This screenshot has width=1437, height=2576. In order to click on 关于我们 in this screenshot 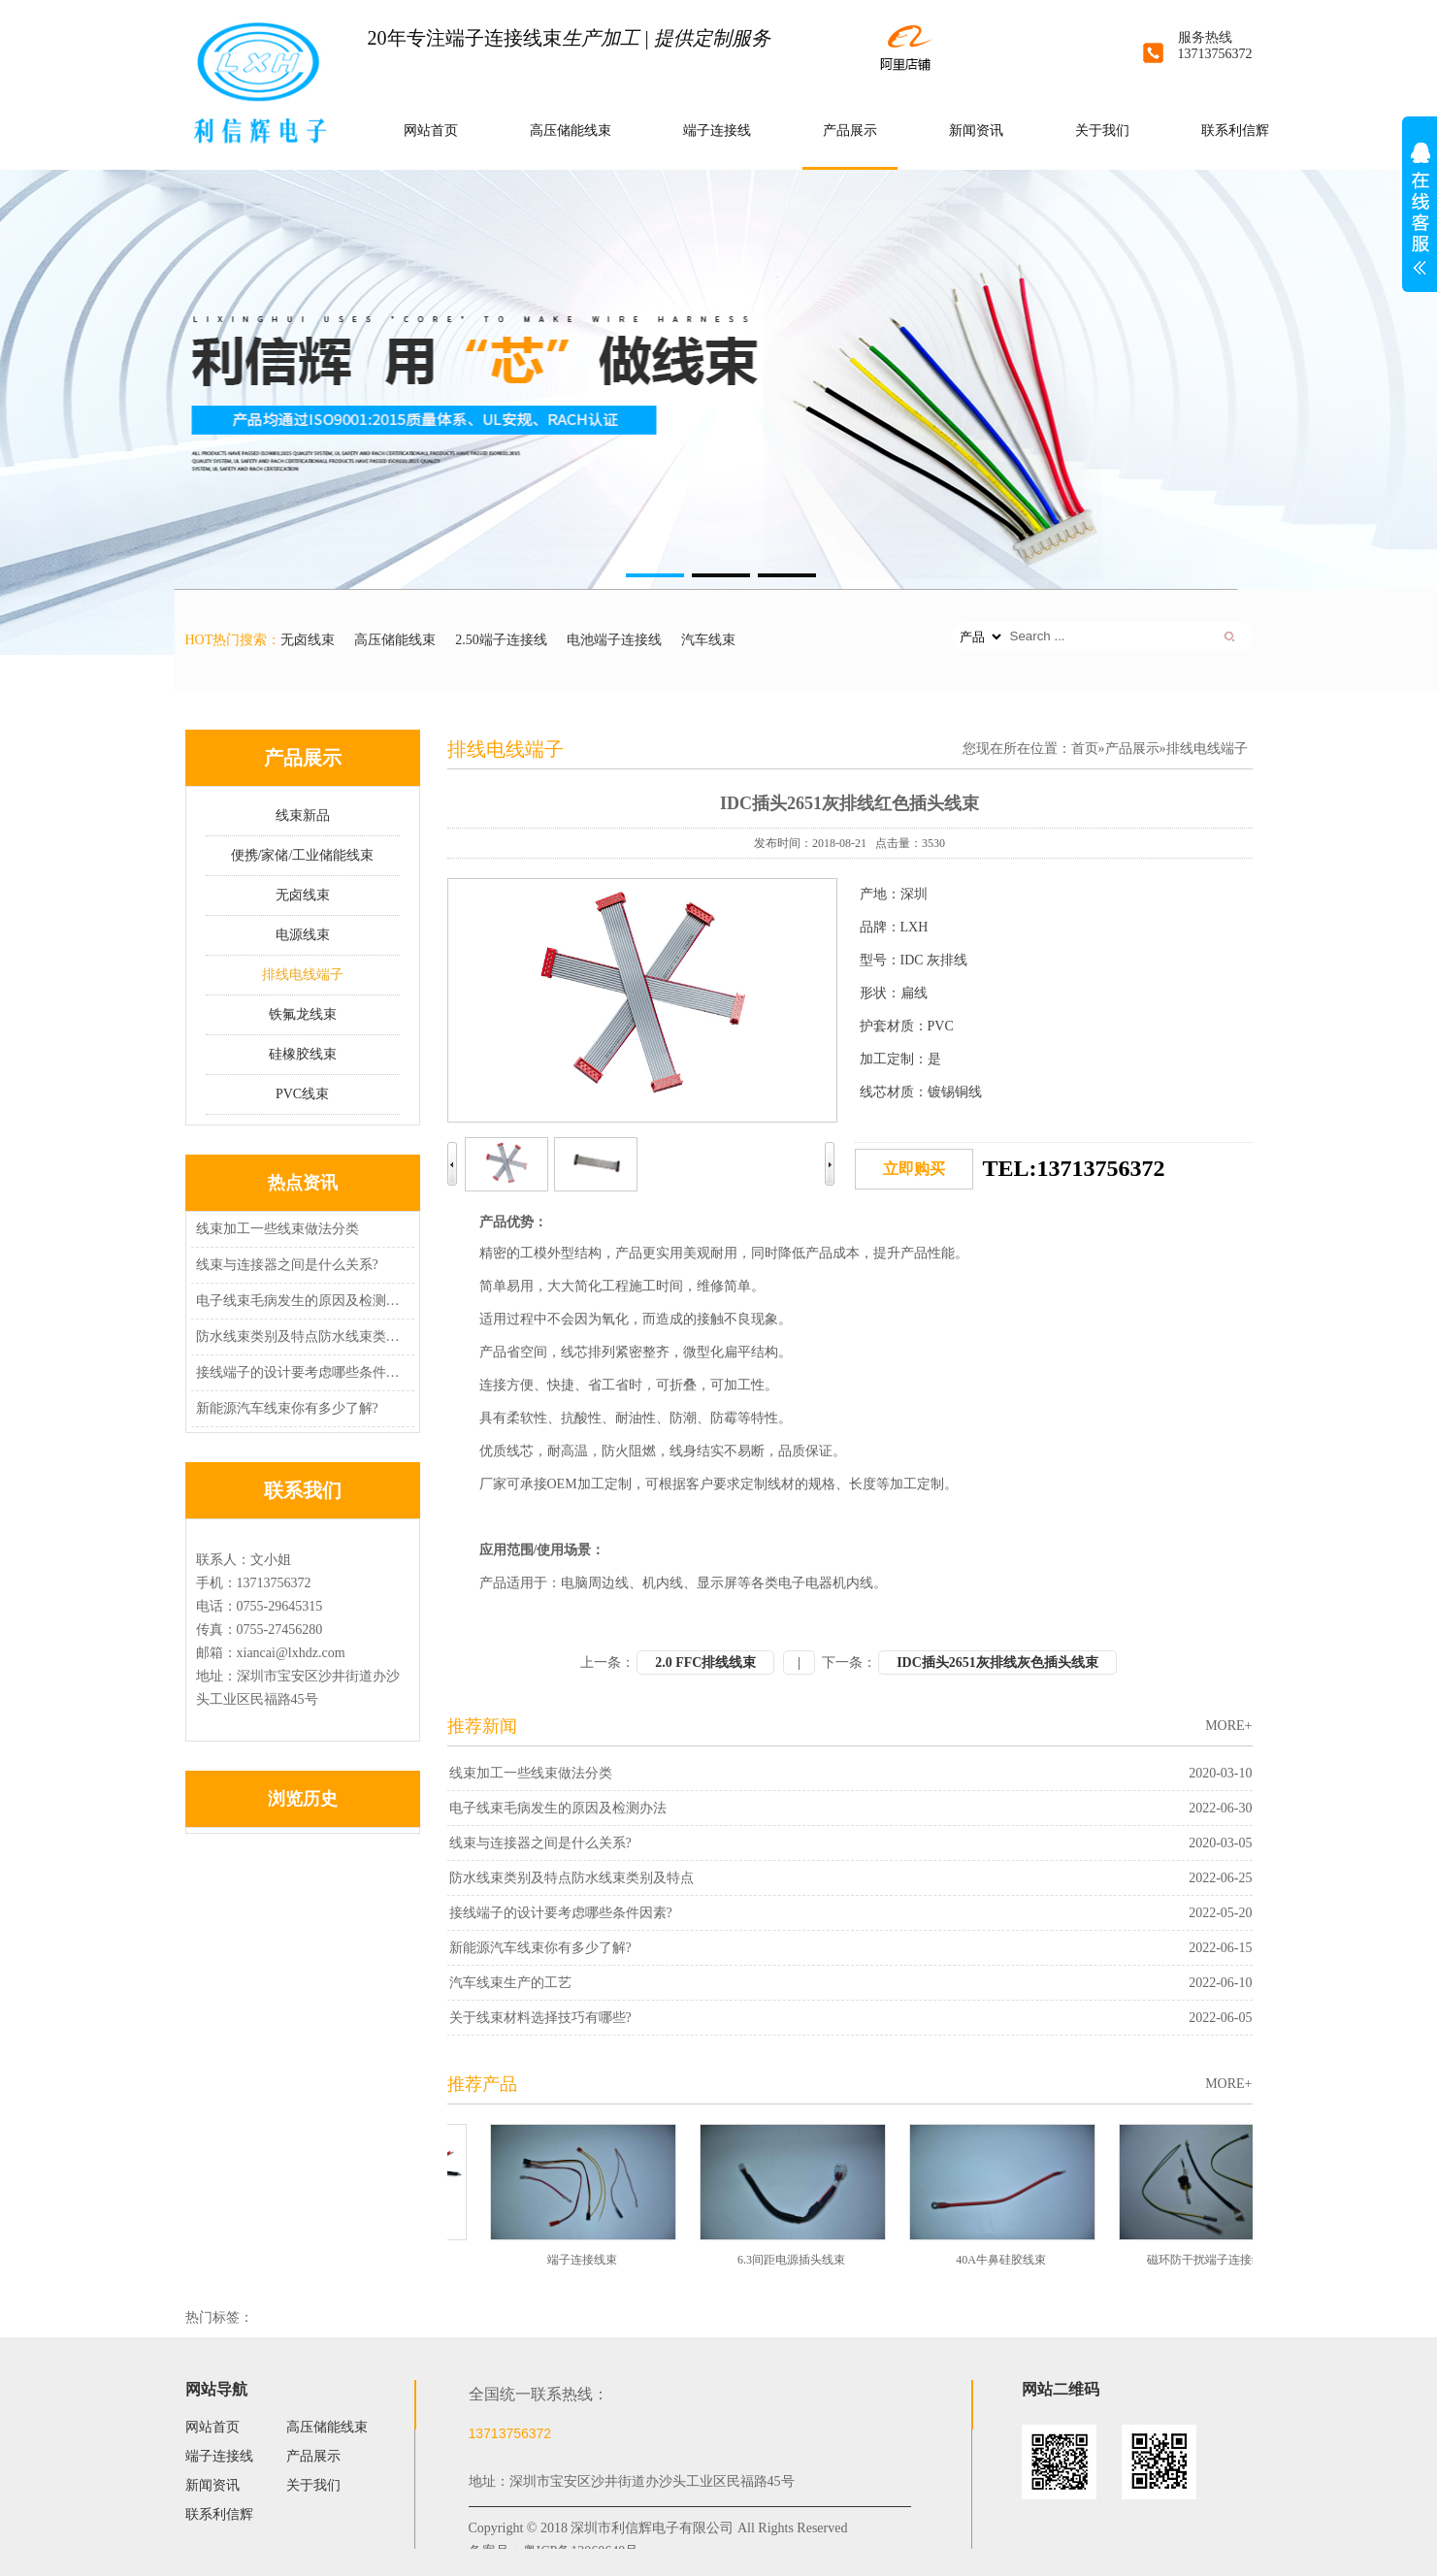, I will do `click(1102, 130)`.